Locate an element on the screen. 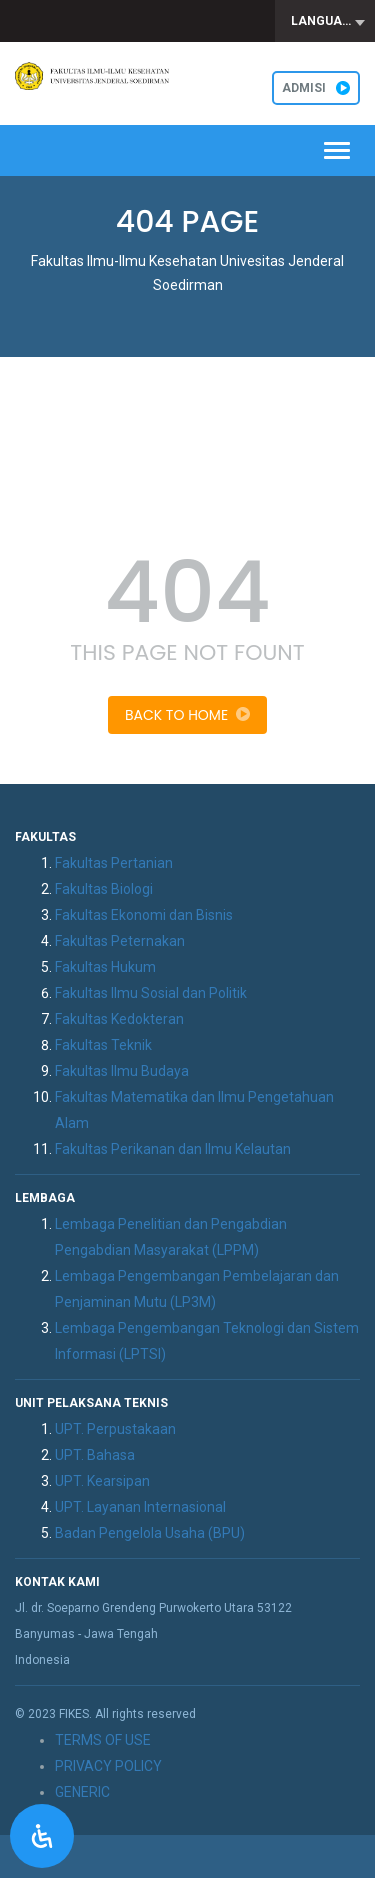 The height and width of the screenshot is (1878, 375). PRIVACY POLICY is located at coordinates (108, 1766).